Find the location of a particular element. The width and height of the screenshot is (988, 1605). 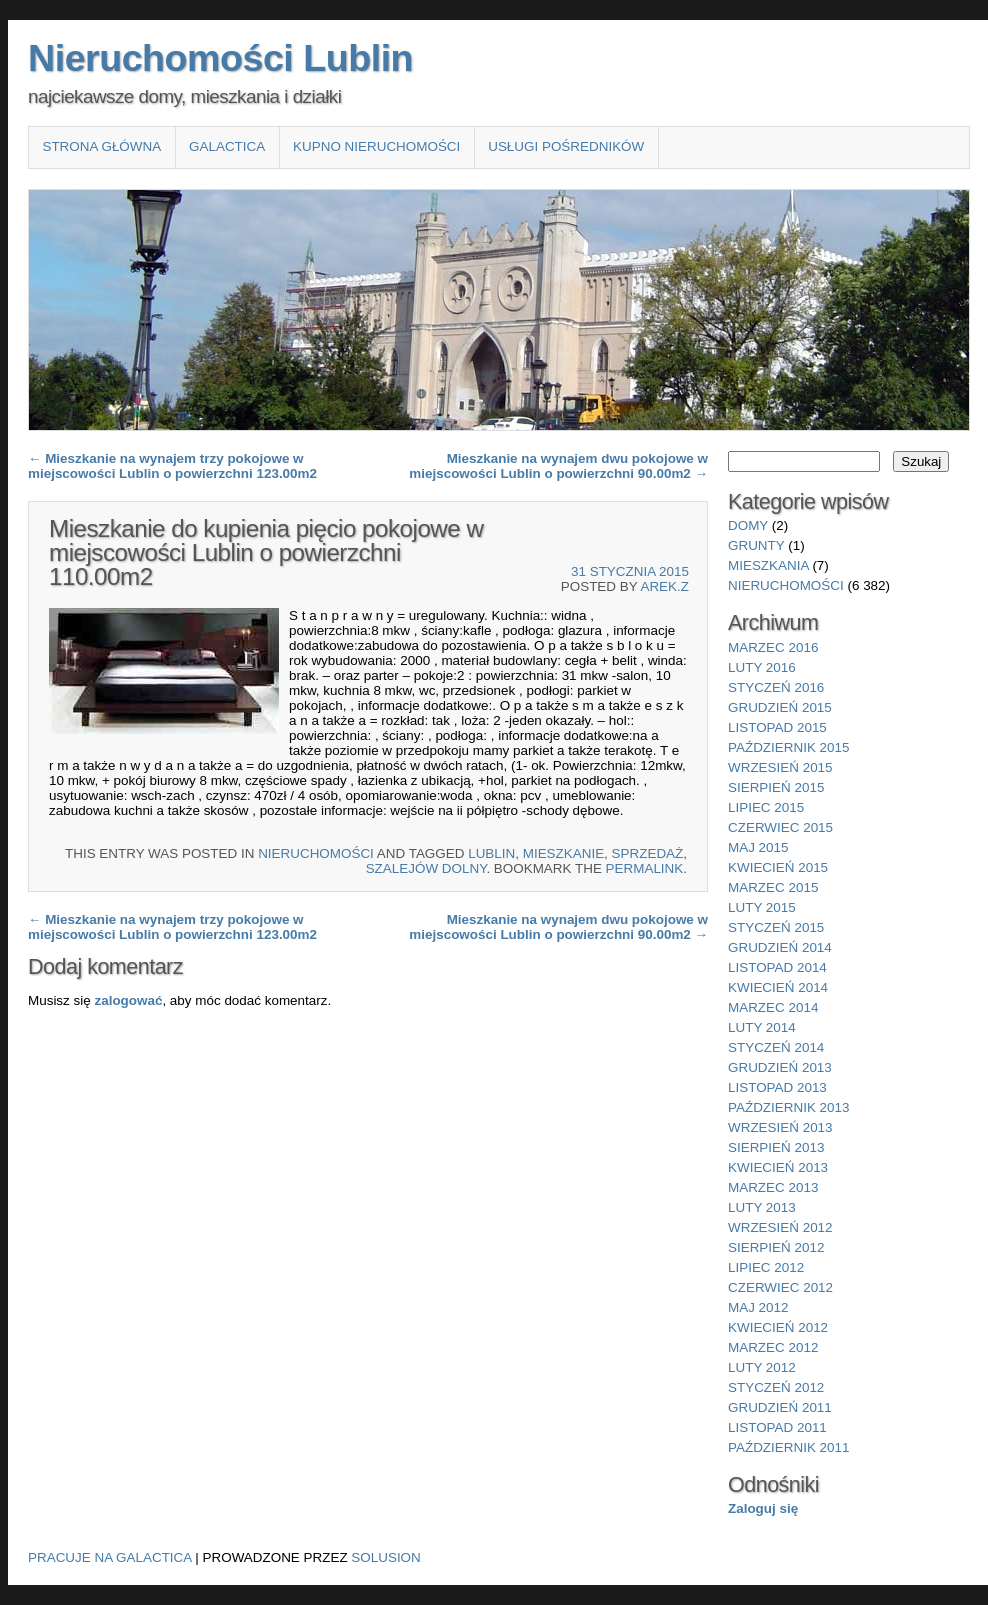

czerwiec 2015 is located at coordinates (780, 827).